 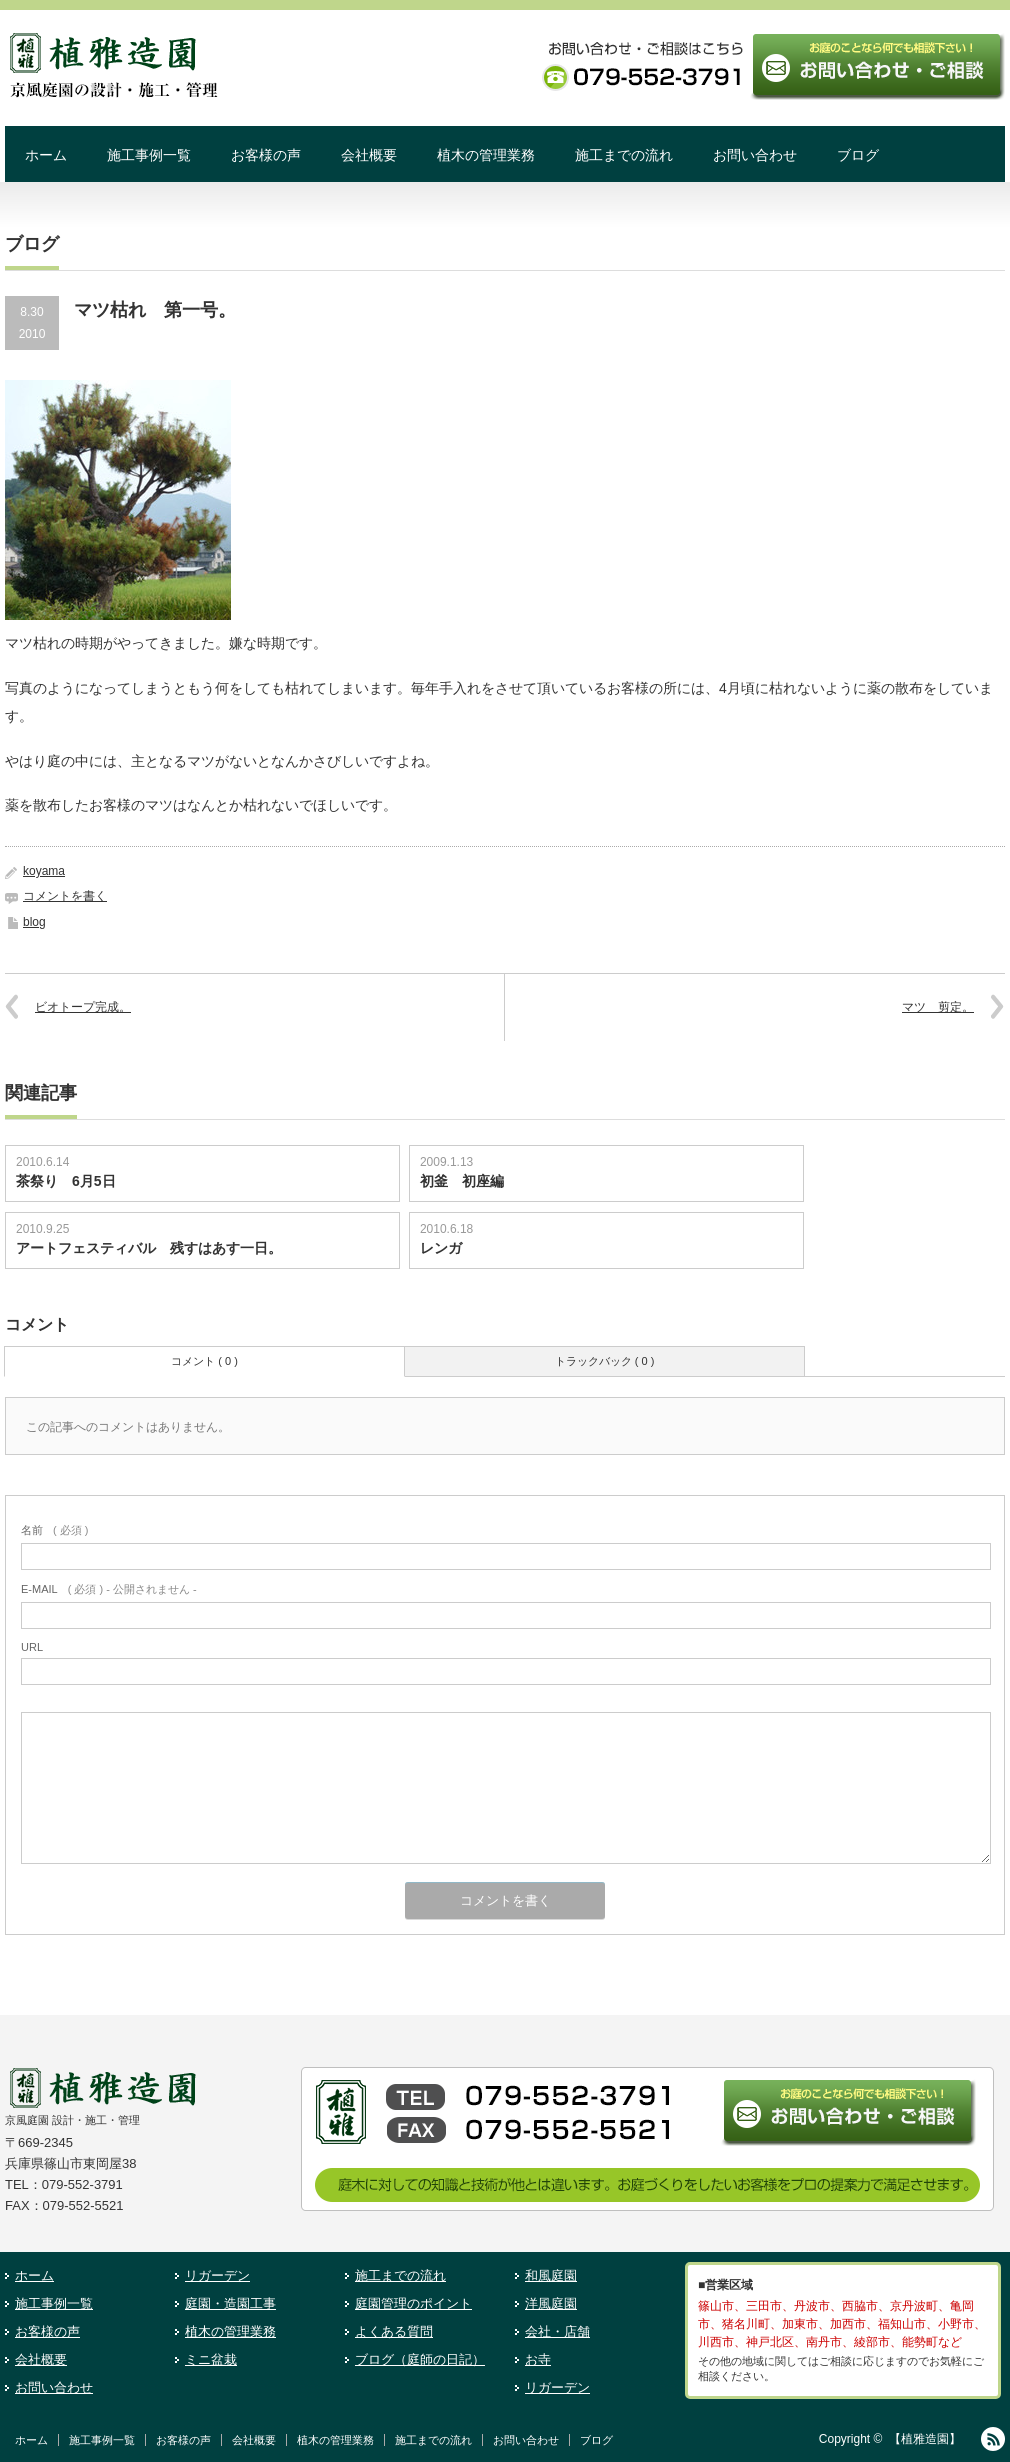 What do you see at coordinates (925, 2439) in the screenshot?
I see `【植雅造園】` at bounding box center [925, 2439].